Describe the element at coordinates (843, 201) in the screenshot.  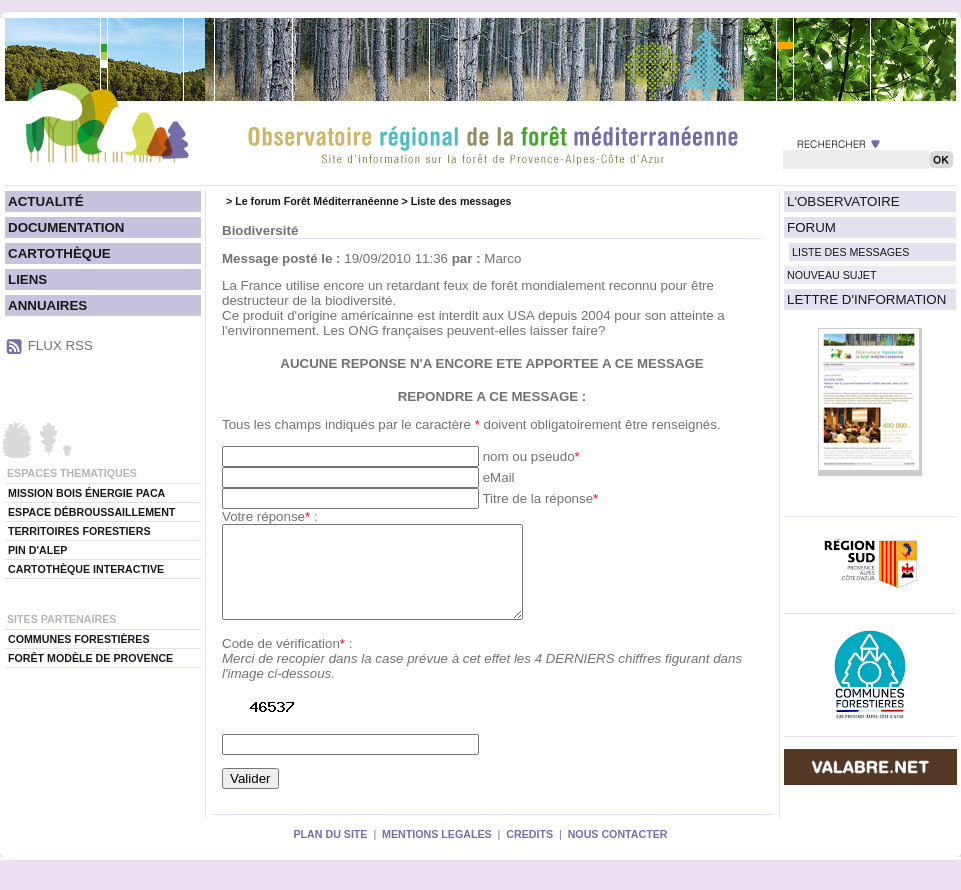
I see `L'OBSERVATOIRE` at that location.